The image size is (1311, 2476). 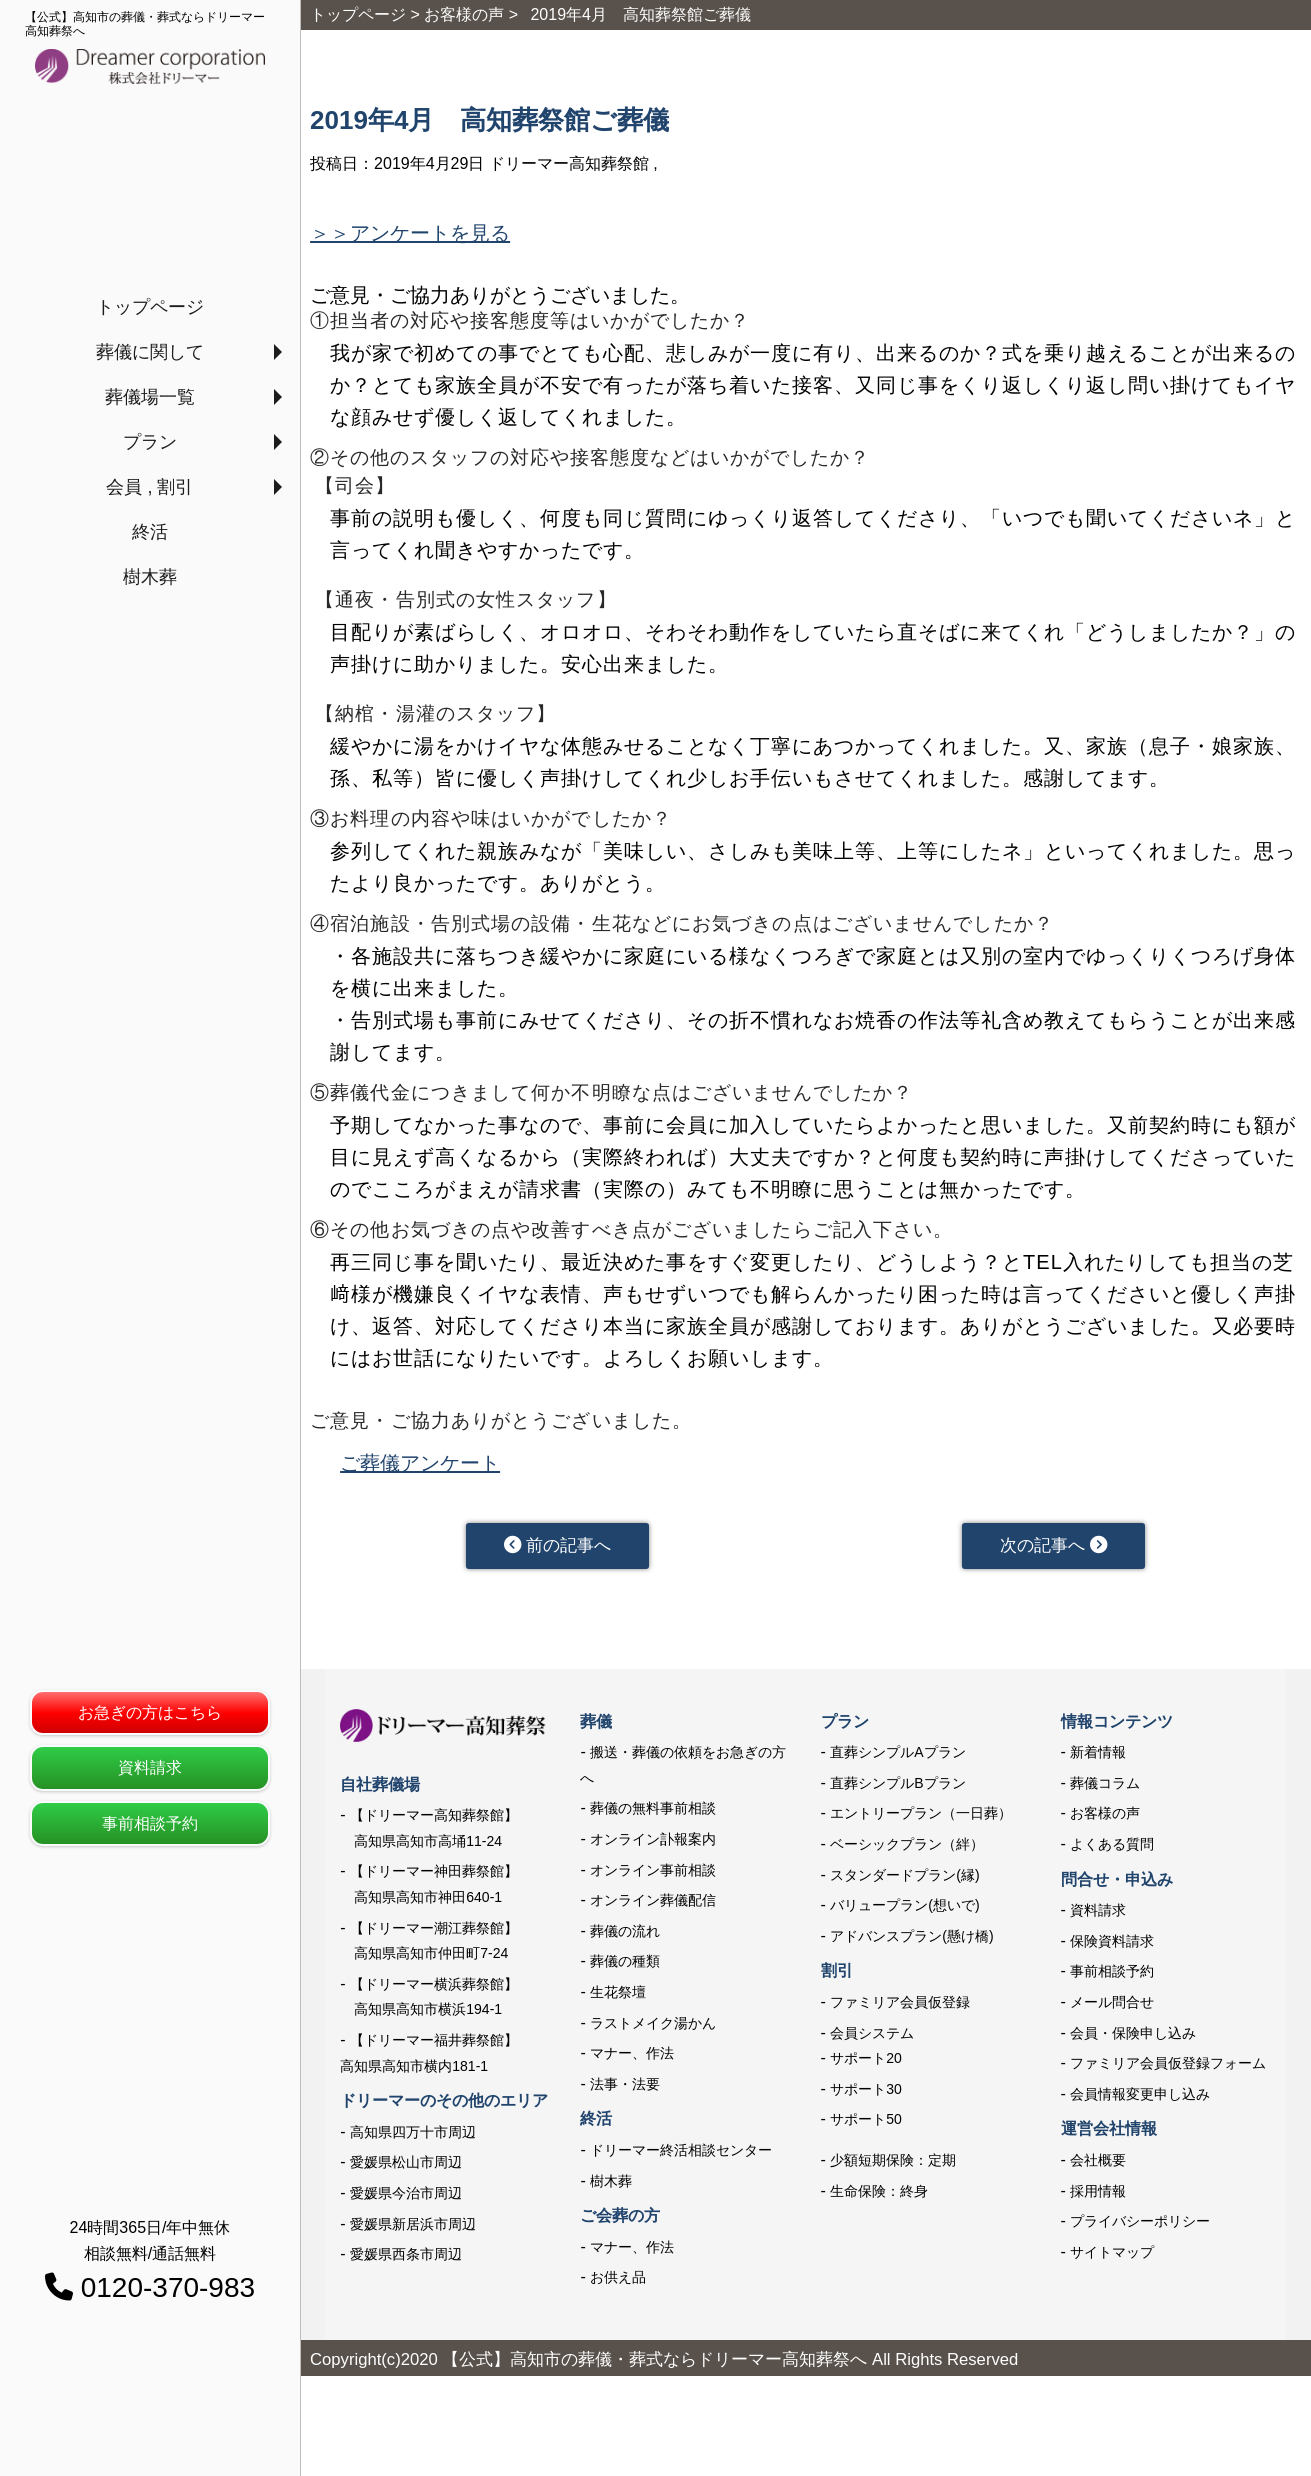 What do you see at coordinates (1133, 2039) in the screenshot?
I see `会員・保険申し込み` at bounding box center [1133, 2039].